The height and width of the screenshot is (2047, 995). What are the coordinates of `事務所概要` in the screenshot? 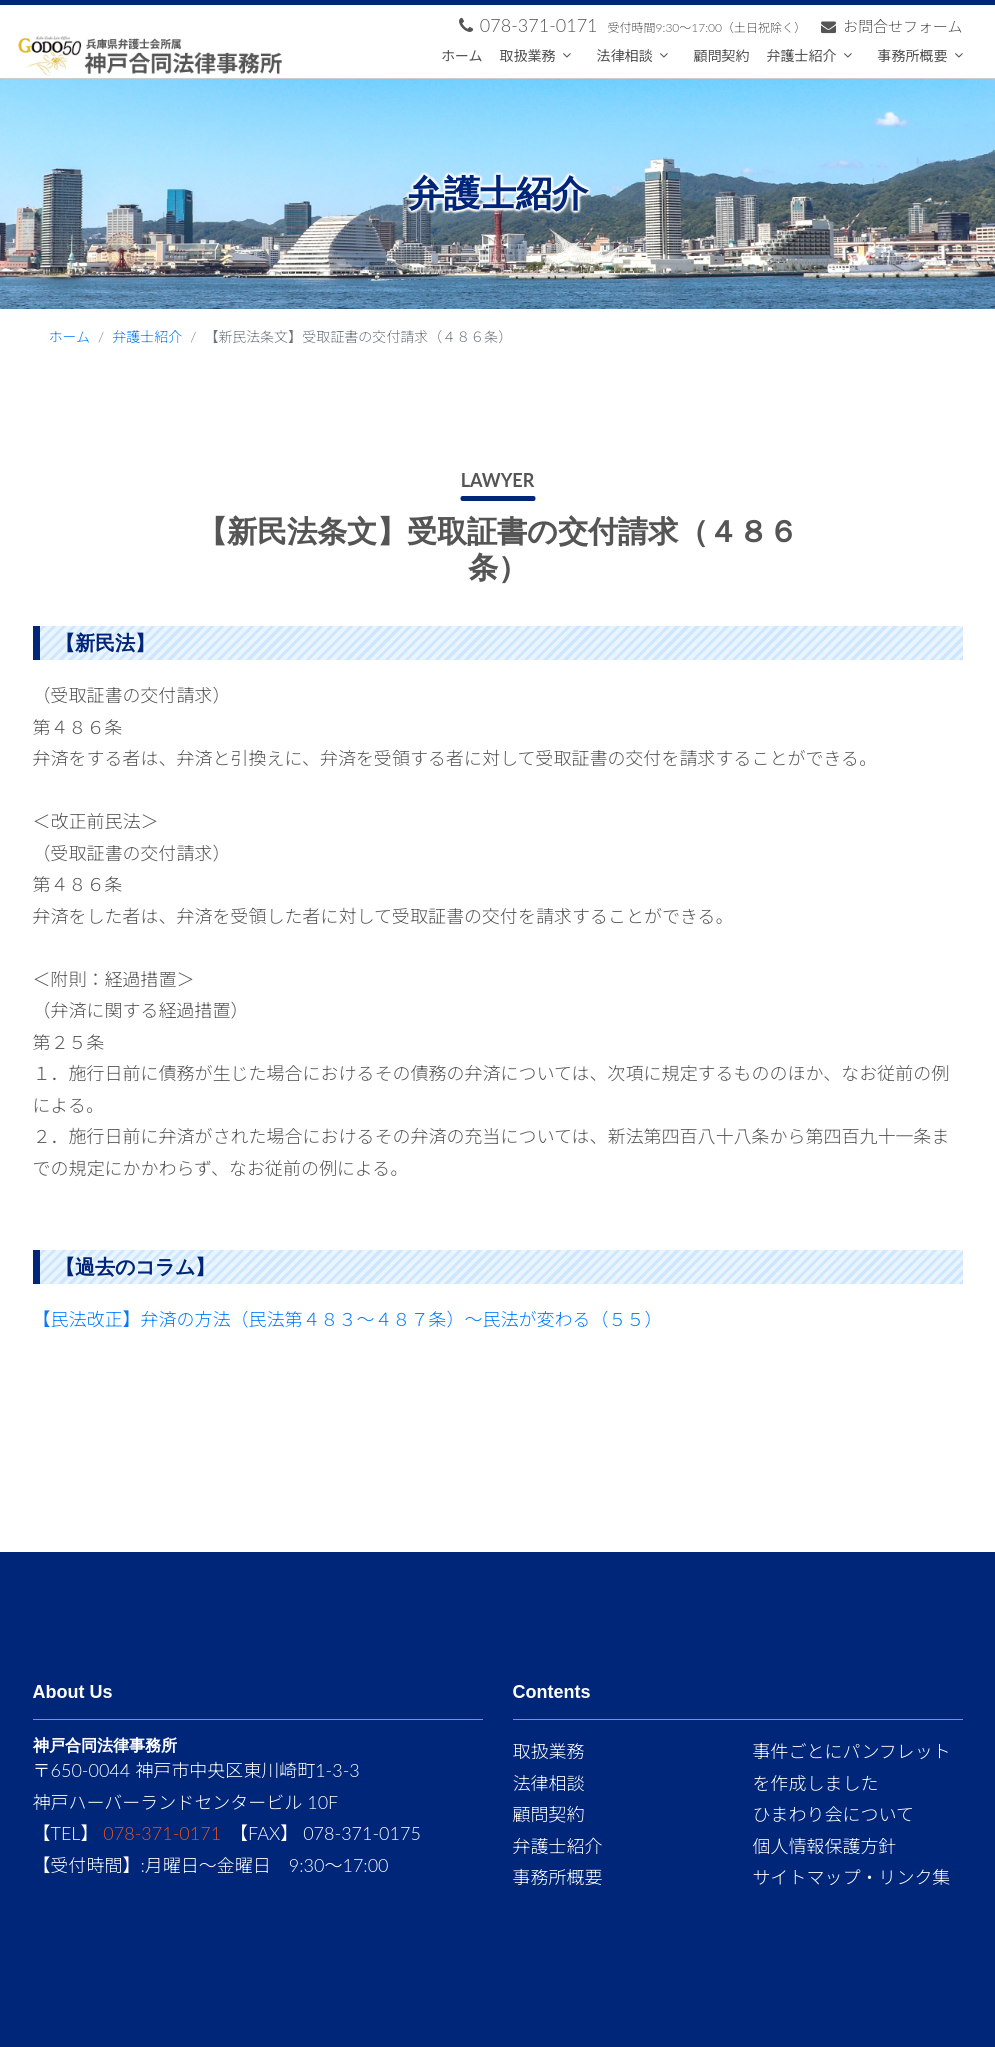 It's located at (913, 55).